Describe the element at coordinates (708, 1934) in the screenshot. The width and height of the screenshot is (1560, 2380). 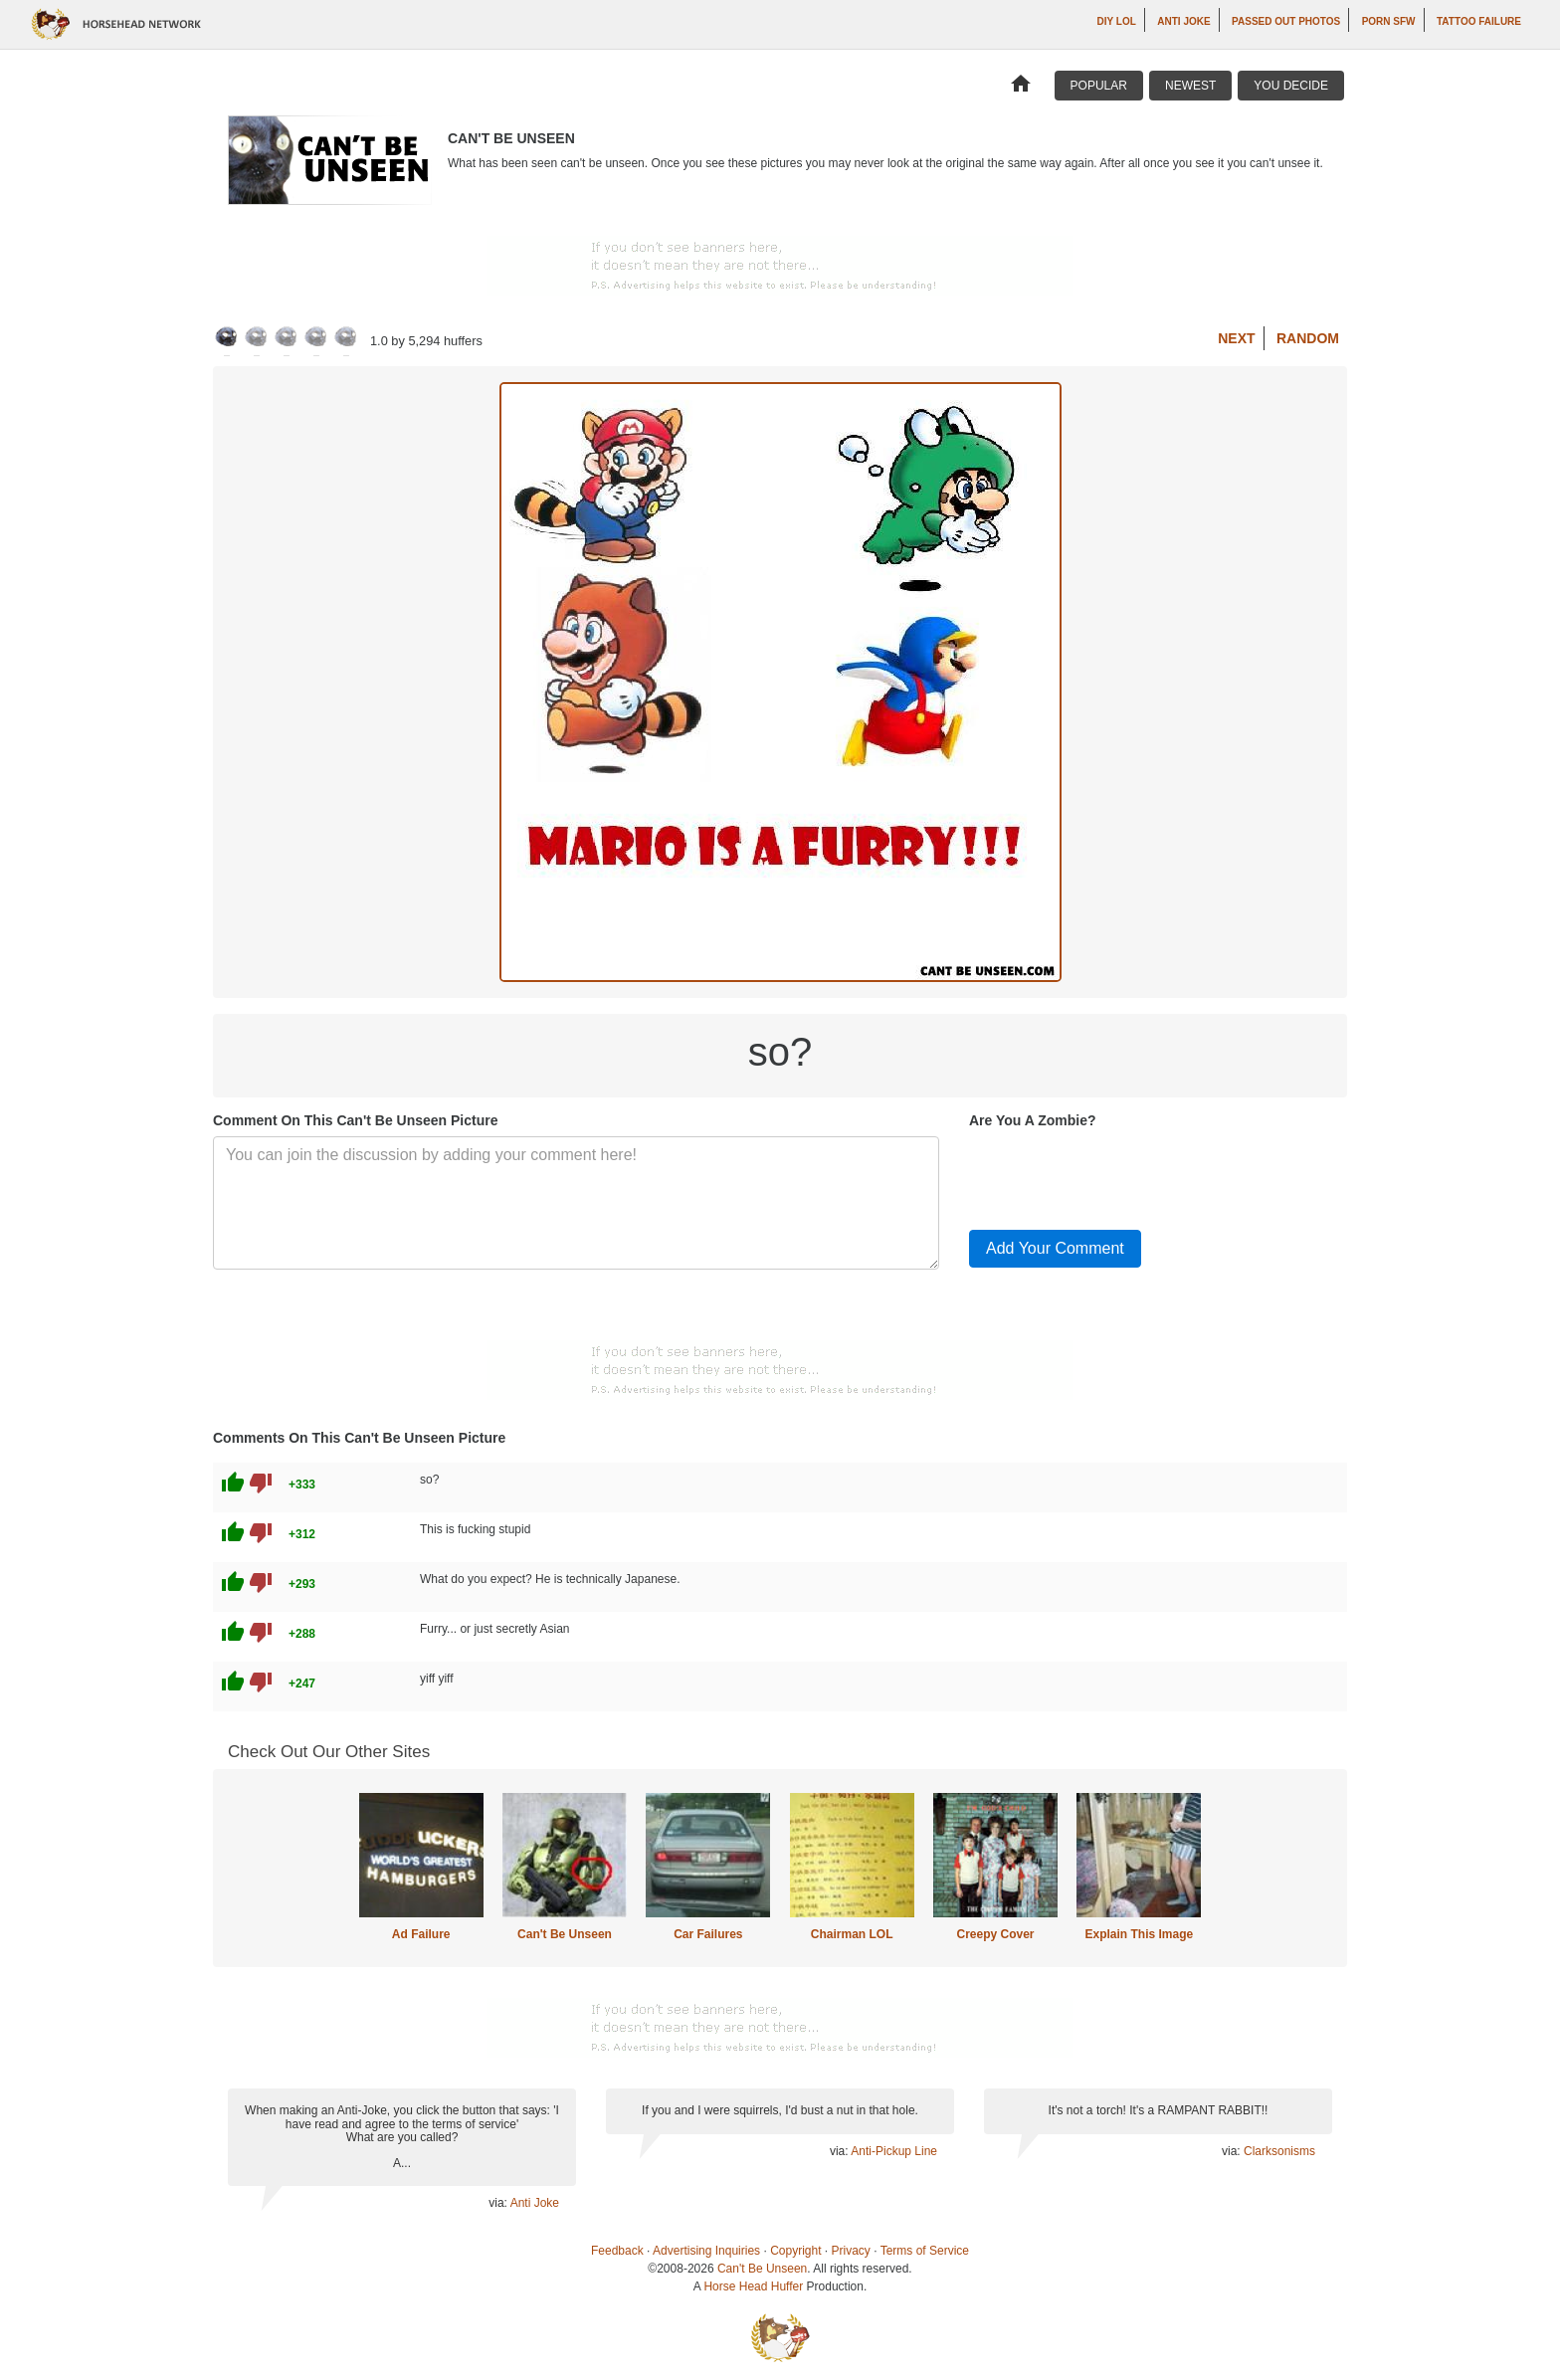
I see `Car Failures` at that location.